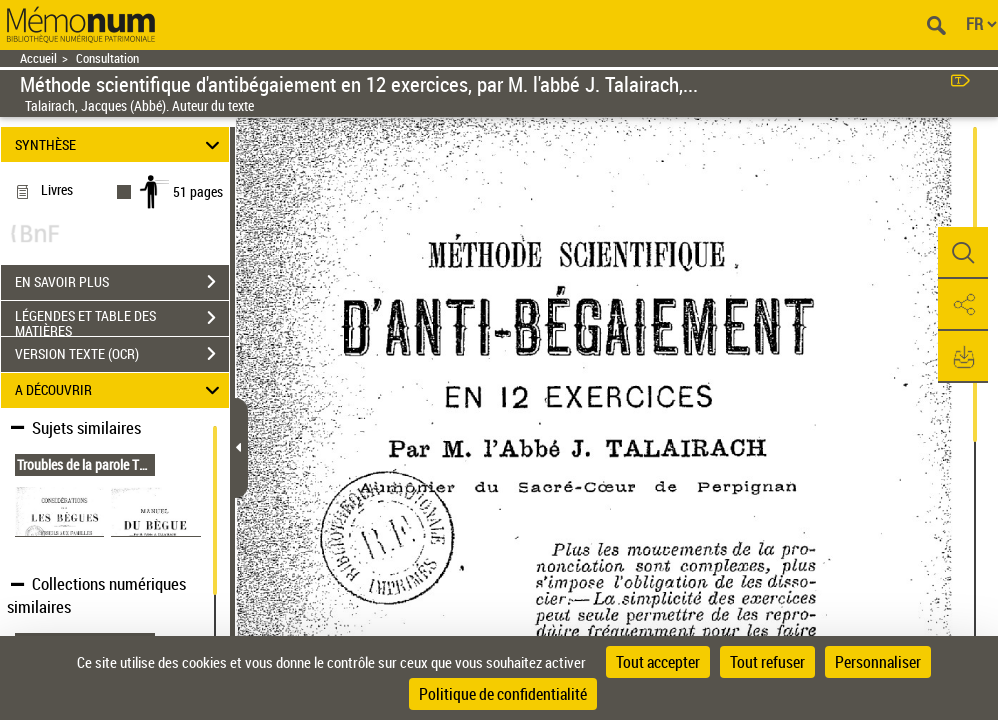 The height and width of the screenshot is (720, 998). What do you see at coordinates (120, 390) in the screenshot?
I see `A DÉCOUVRIR` at bounding box center [120, 390].